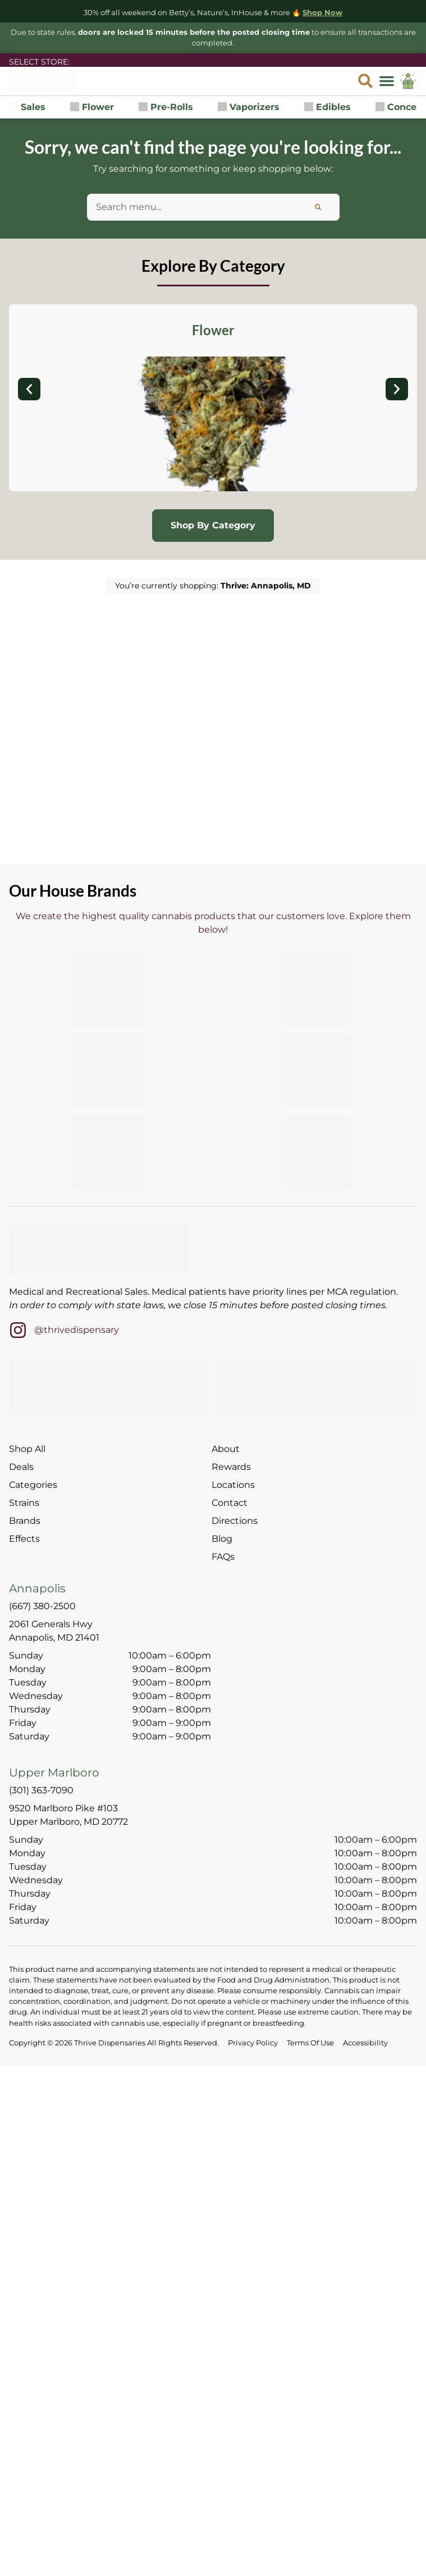 Image resolution: width=426 pixels, height=2576 pixels. What do you see at coordinates (24, 1538) in the screenshot?
I see `Effects` at bounding box center [24, 1538].